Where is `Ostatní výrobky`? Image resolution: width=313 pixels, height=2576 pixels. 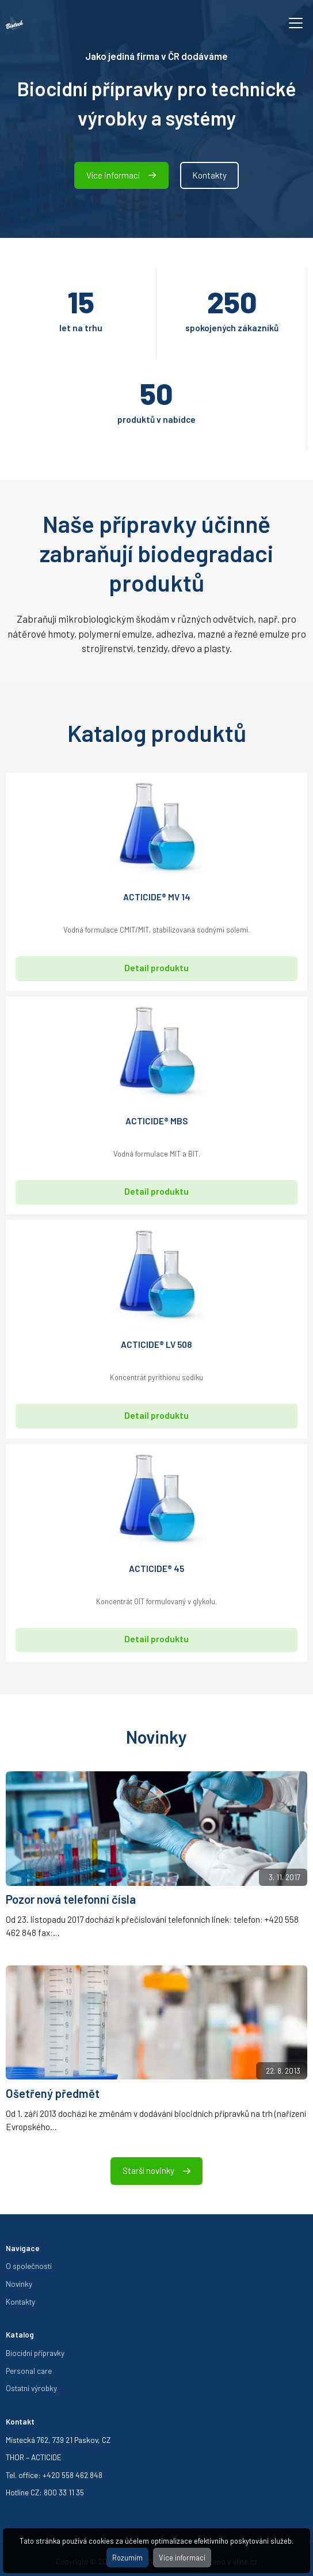
Ostatní výrobky is located at coordinates (31, 2388).